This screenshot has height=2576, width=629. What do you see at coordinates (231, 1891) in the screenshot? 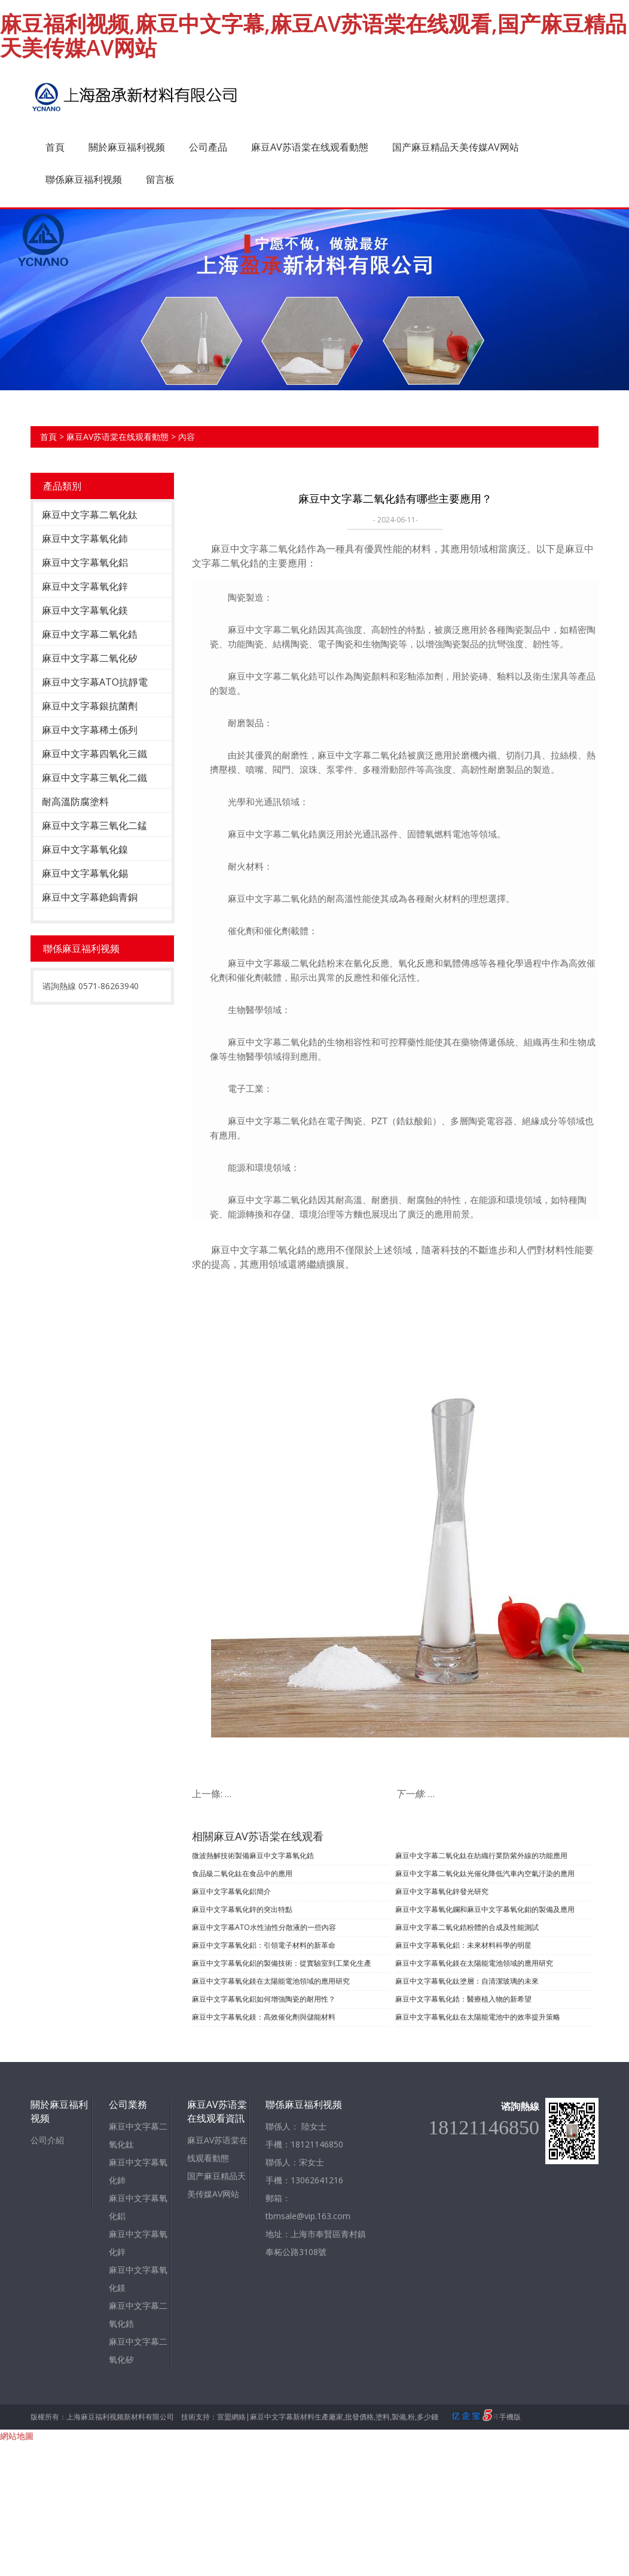
I see `麻豆中文字幕氧化鋁簡介` at bounding box center [231, 1891].